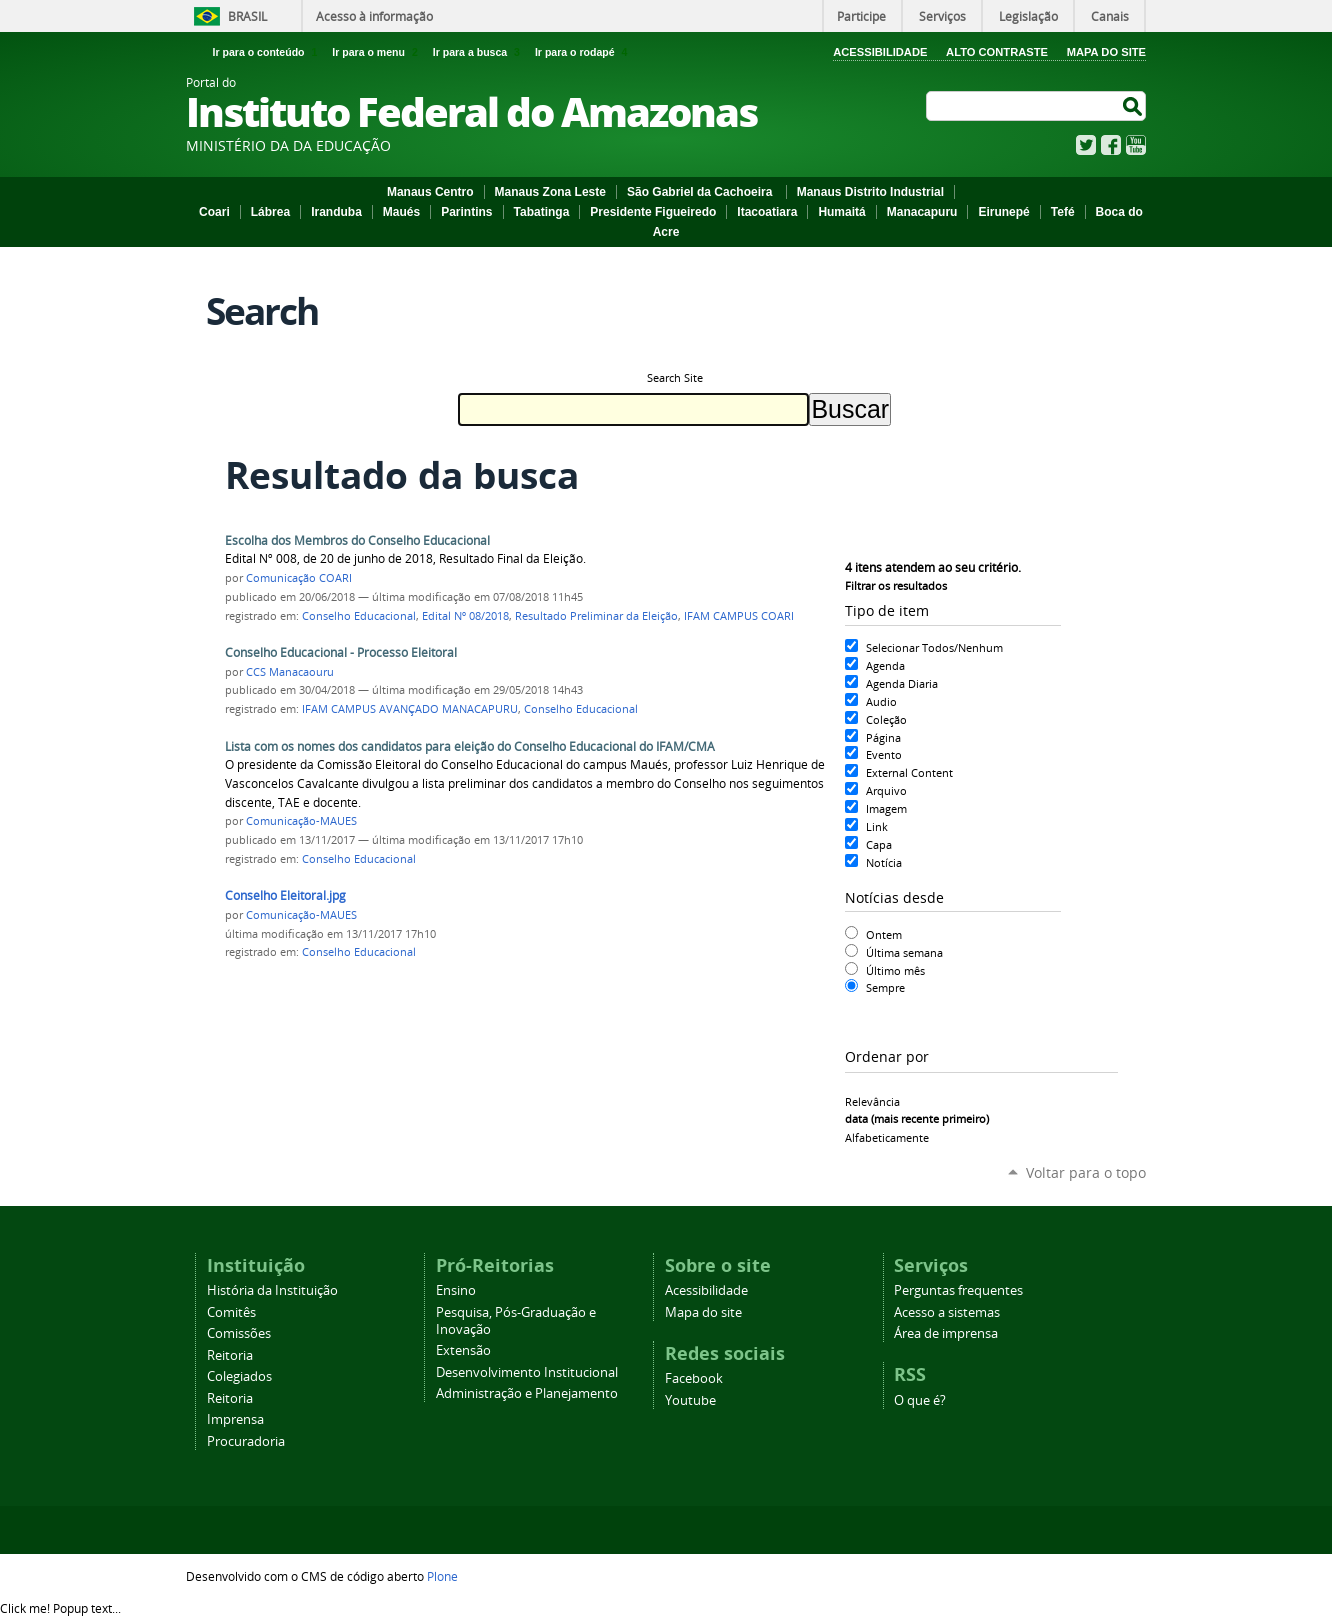 The width and height of the screenshot is (1332, 1616). I want to click on Audio, so click(881, 701).